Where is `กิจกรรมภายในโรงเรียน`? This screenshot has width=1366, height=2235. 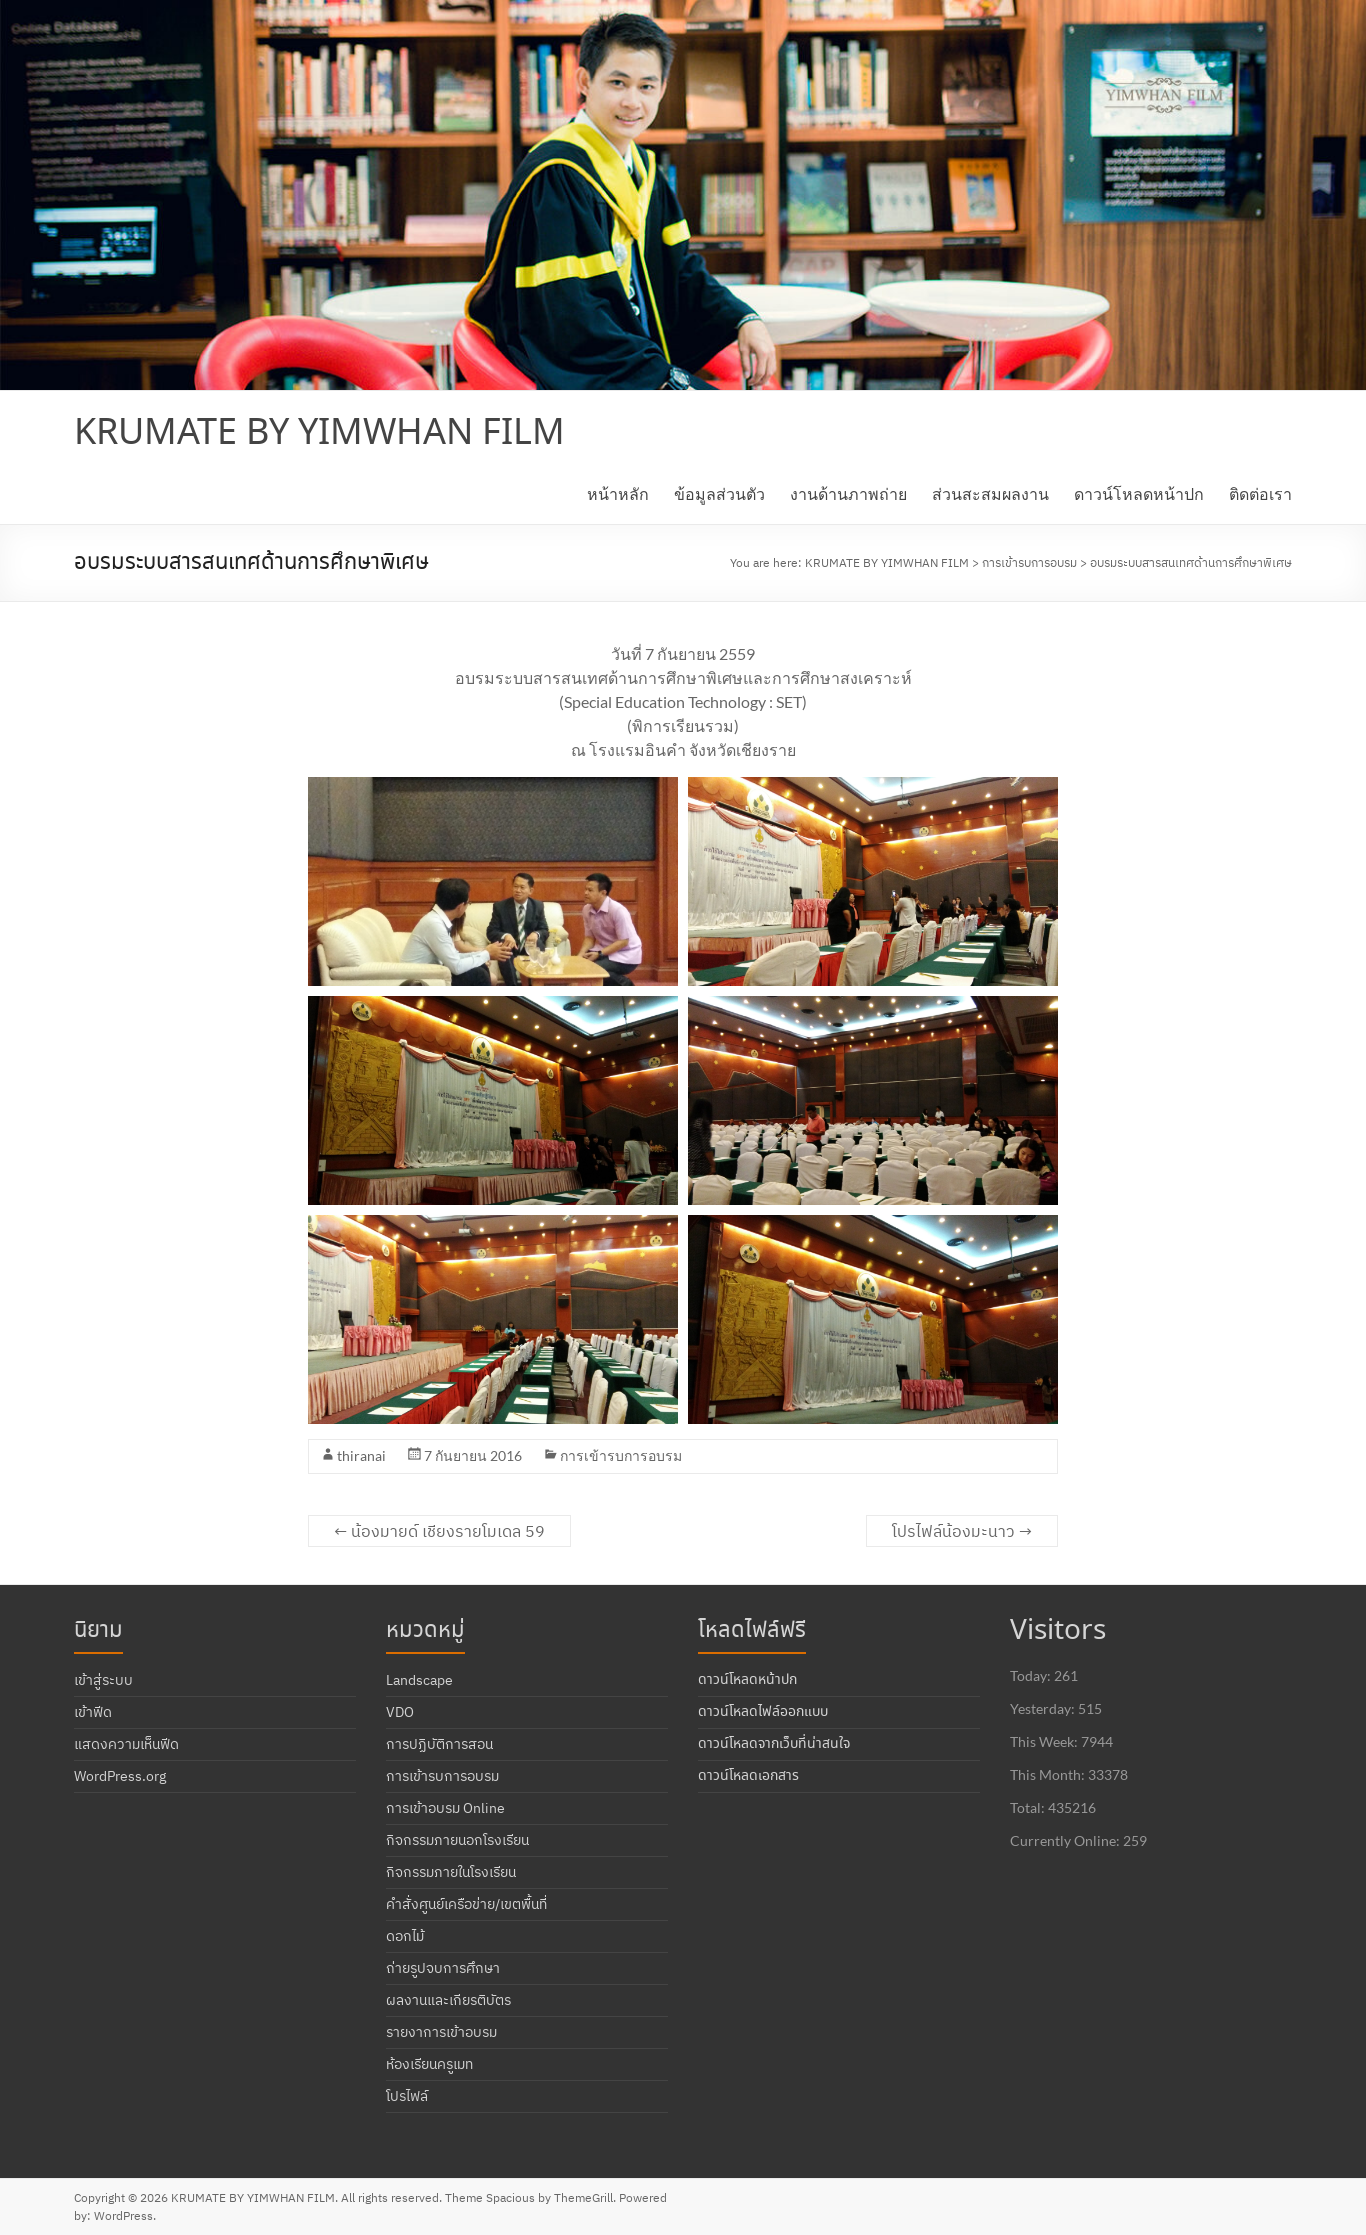 กิจกรรมภายในโรงเรียน is located at coordinates (451, 1872).